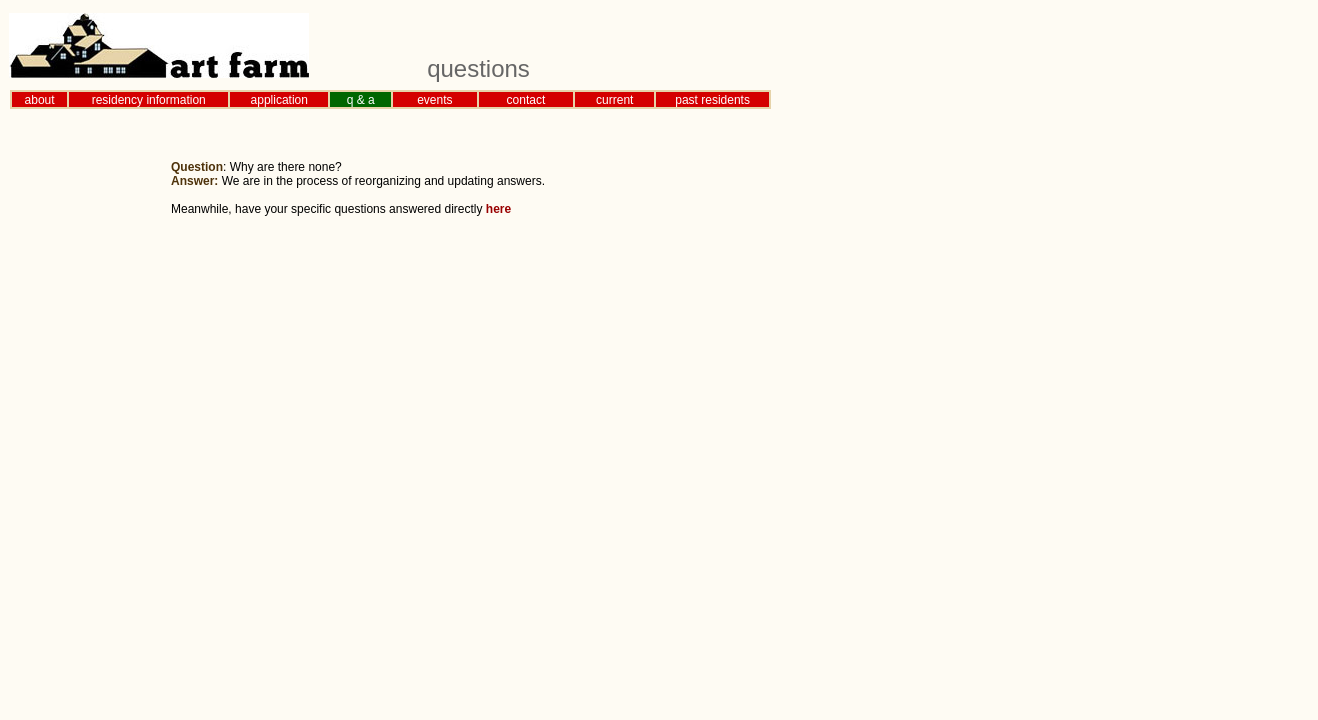 The width and height of the screenshot is (1318, 720). I want to click on application, so click(279, 100).